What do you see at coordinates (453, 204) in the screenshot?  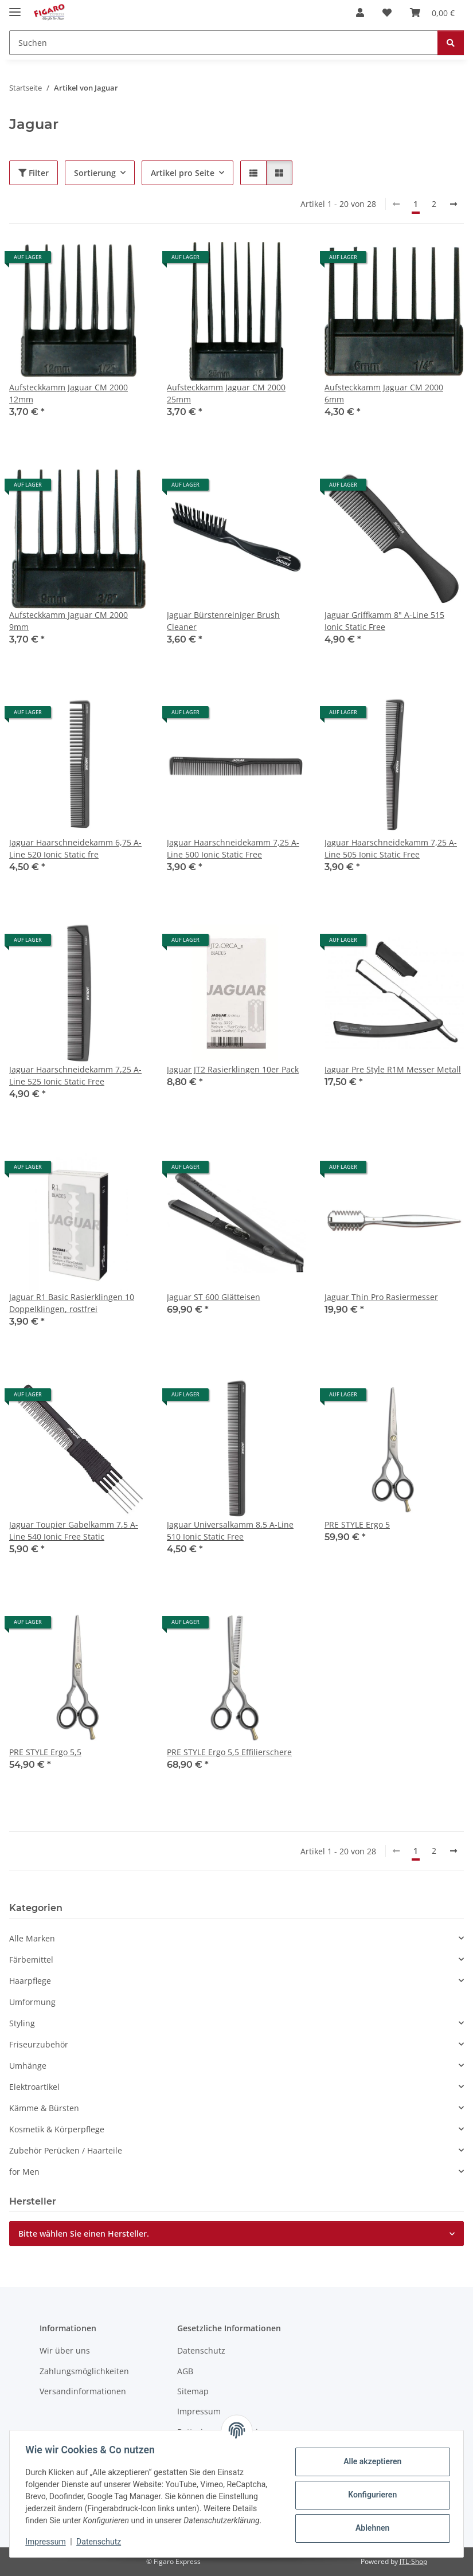 I see `[weiter]` at bounding box center [453, 204].